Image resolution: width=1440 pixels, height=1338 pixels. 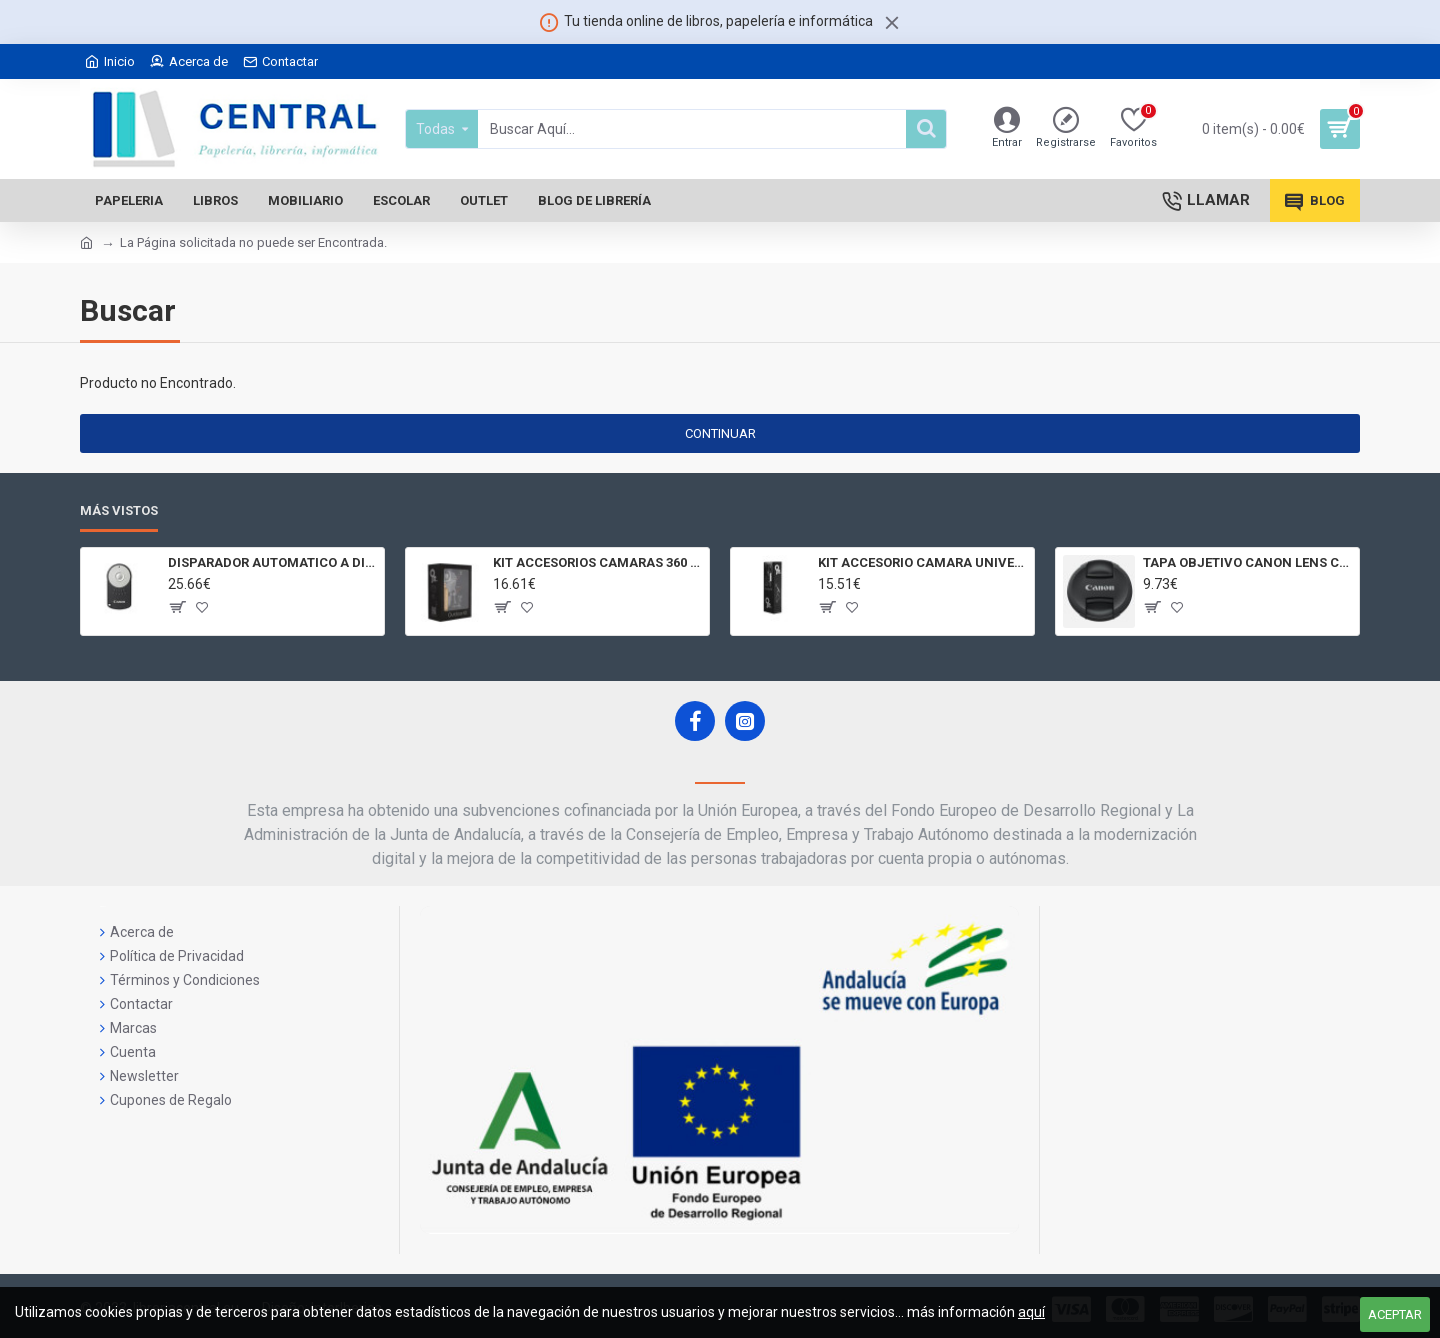 What do you see at coordinates (1395, 1314) in the screenshot?
I see `Aceptar` at bounding box center [1395, 1314].